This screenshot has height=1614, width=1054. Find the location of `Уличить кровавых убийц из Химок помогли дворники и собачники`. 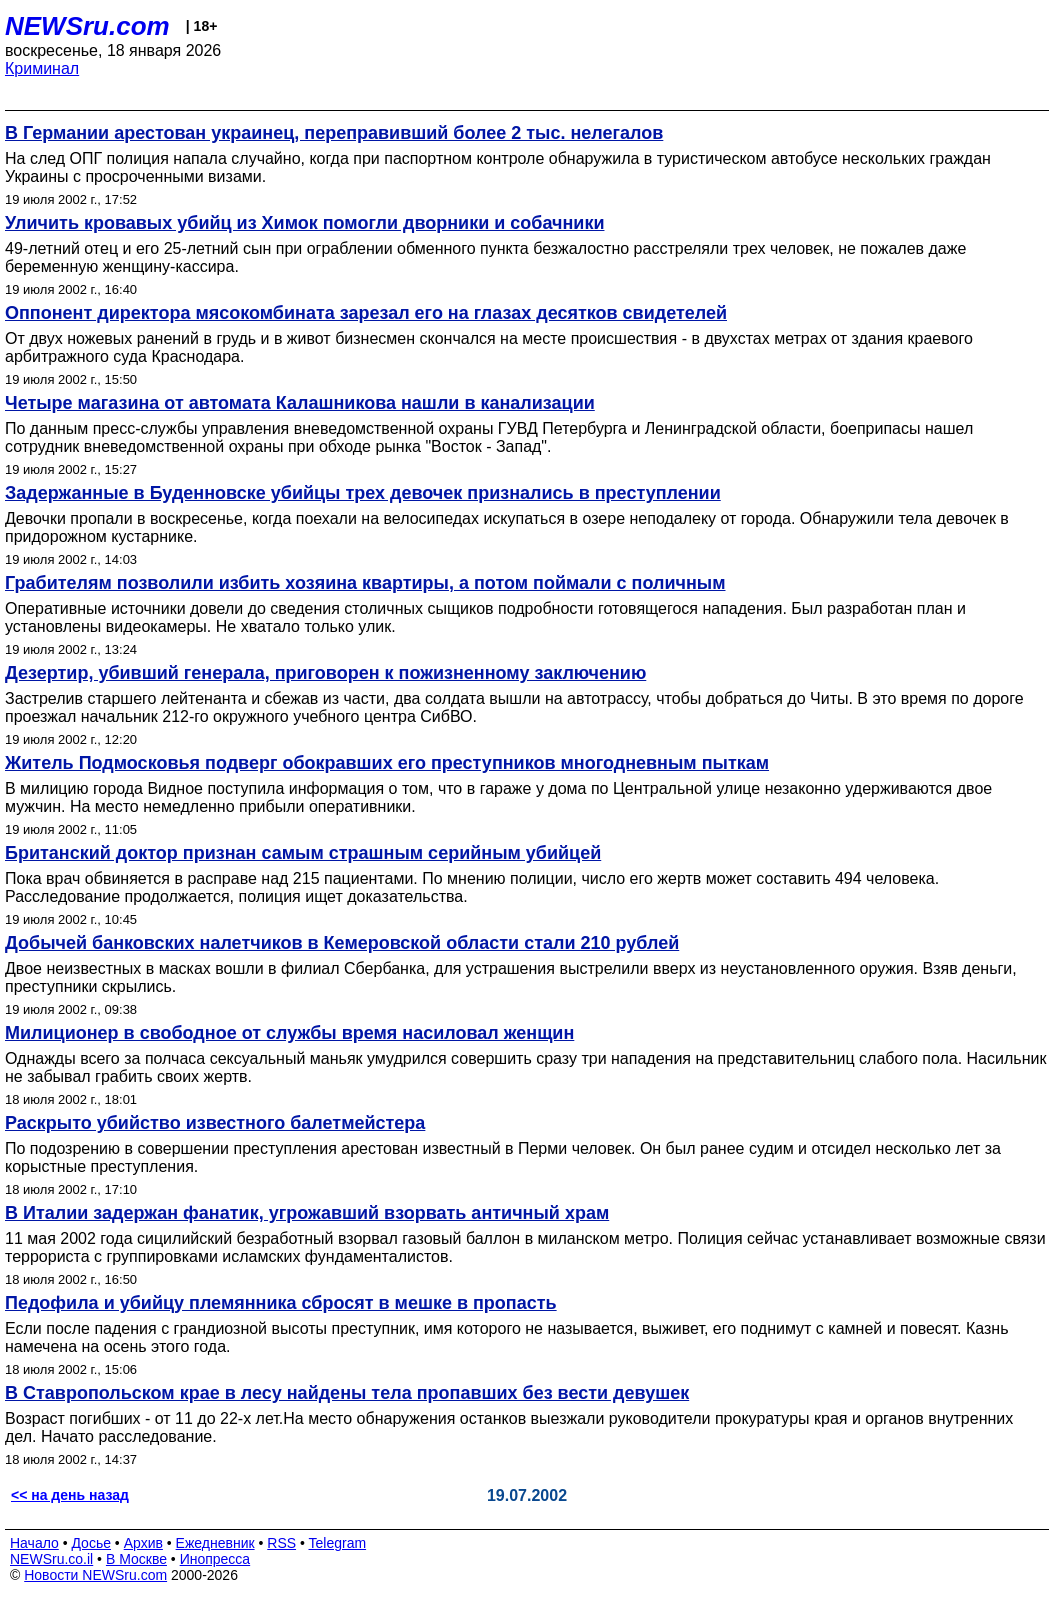

Уличить кровавых убийц из Химок помогли дворники и собачники is located at coordinates (304, 223).